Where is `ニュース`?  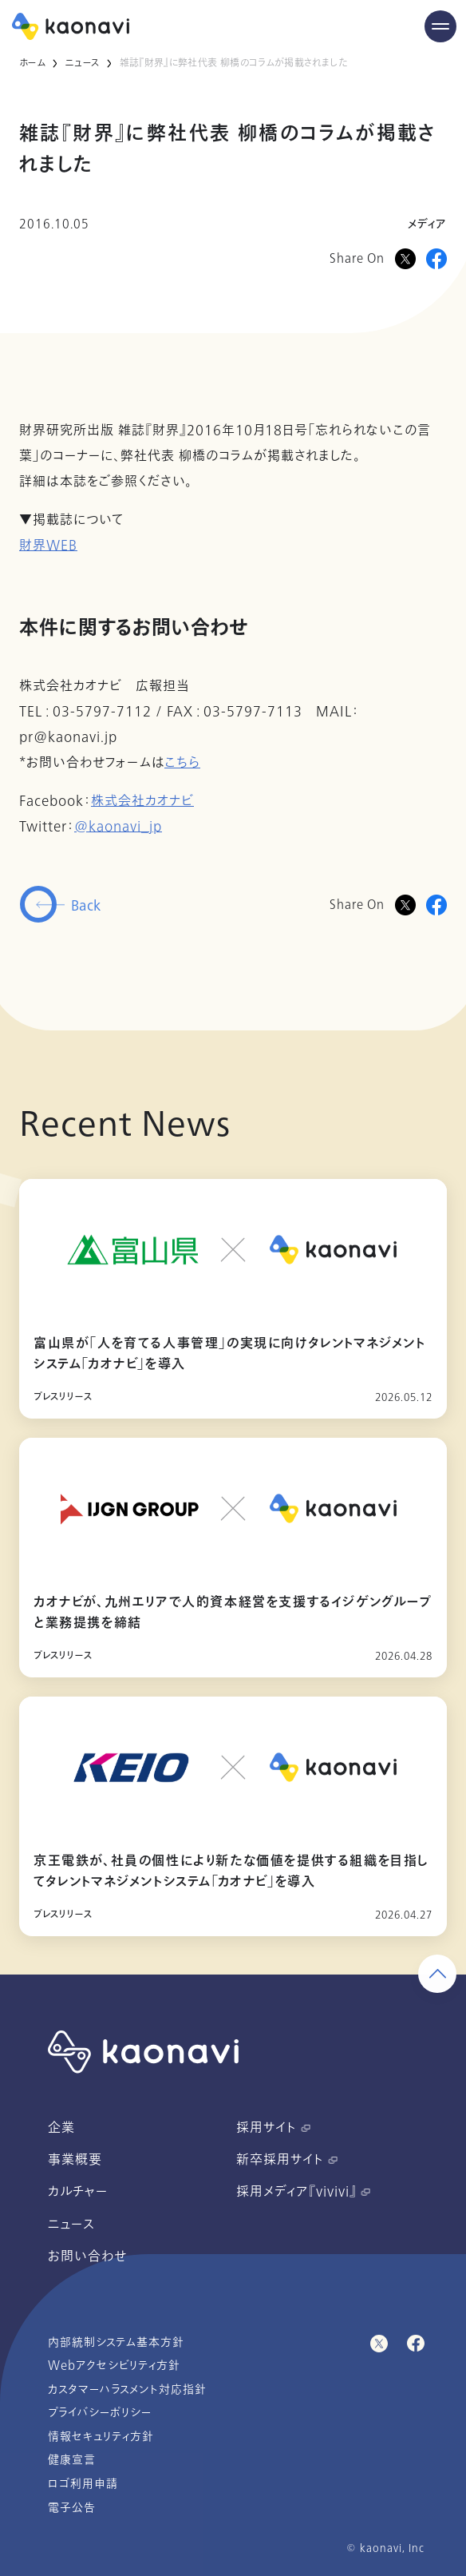
ニュース is located at coordinates (82, 63).